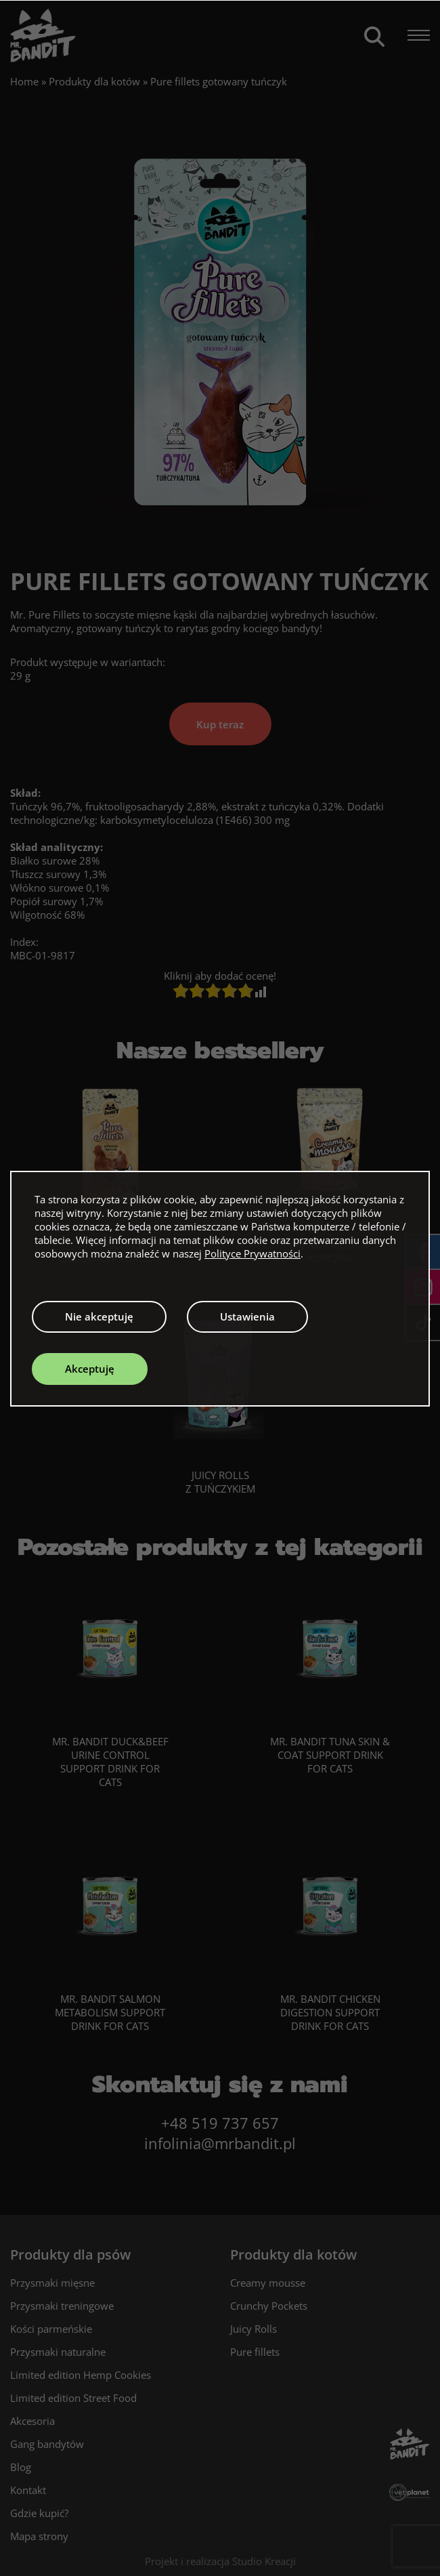  I want to click on Akceptuję, so click(89, 1368).